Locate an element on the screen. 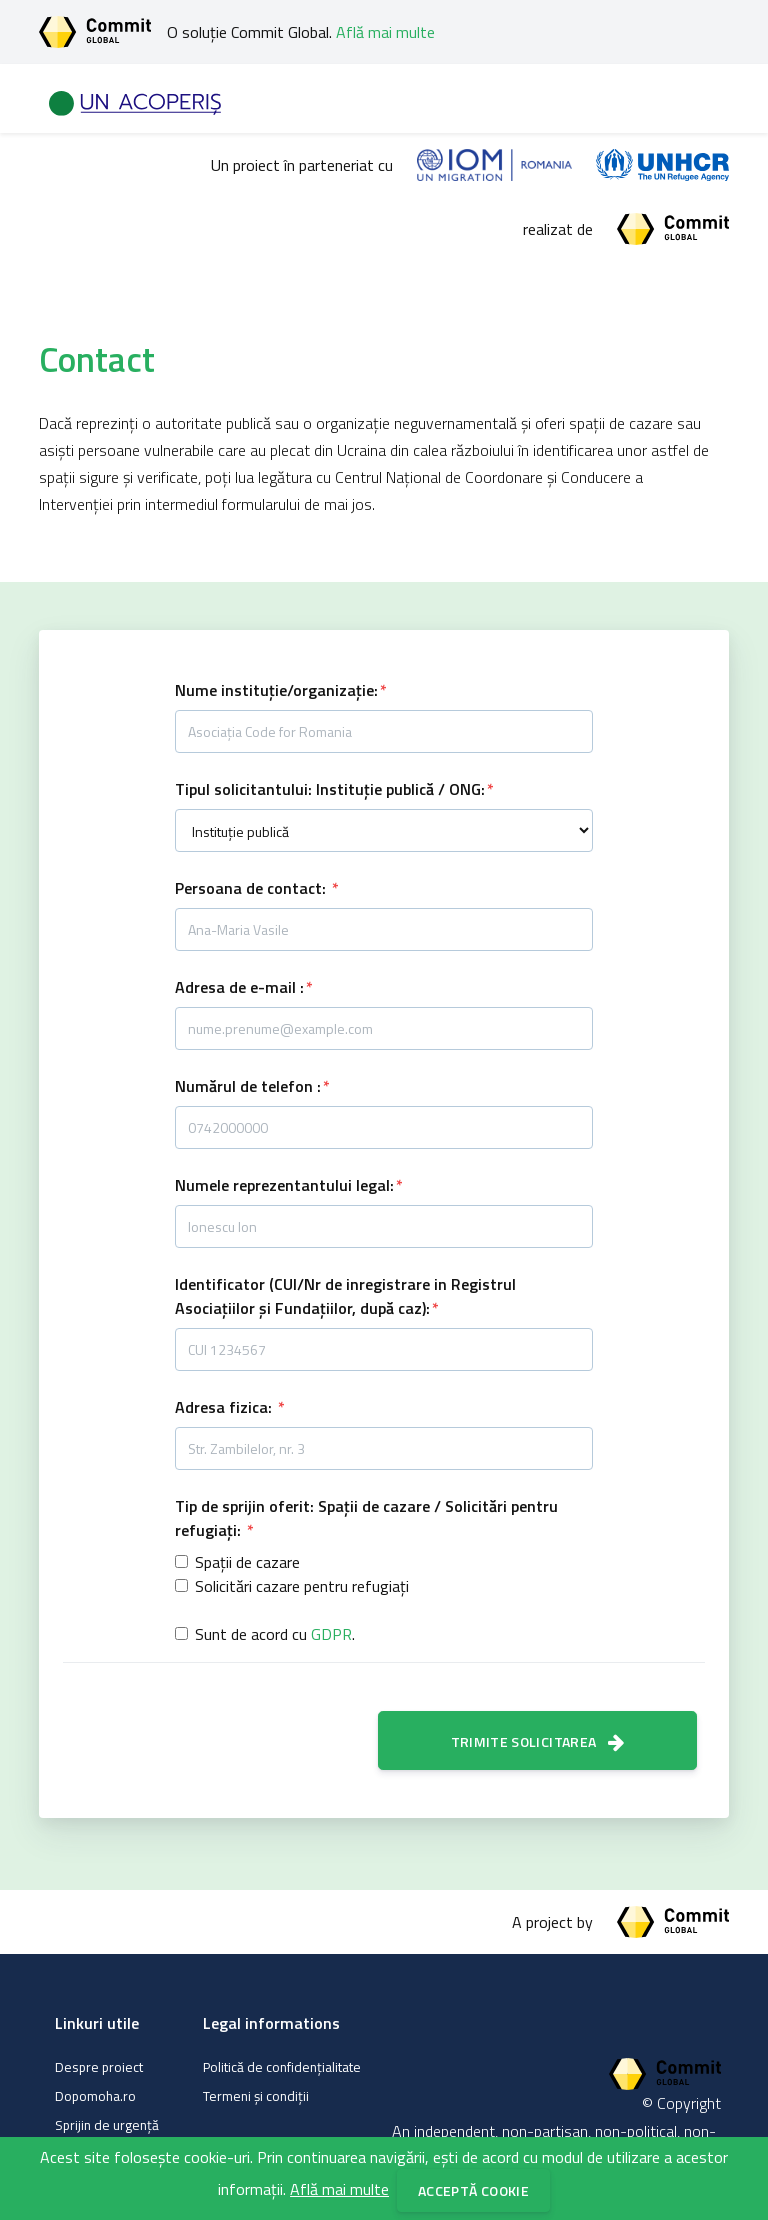 The height and width of the screenshot is (2220, 768). Despre proiect is located at coordinates (99, 2067).